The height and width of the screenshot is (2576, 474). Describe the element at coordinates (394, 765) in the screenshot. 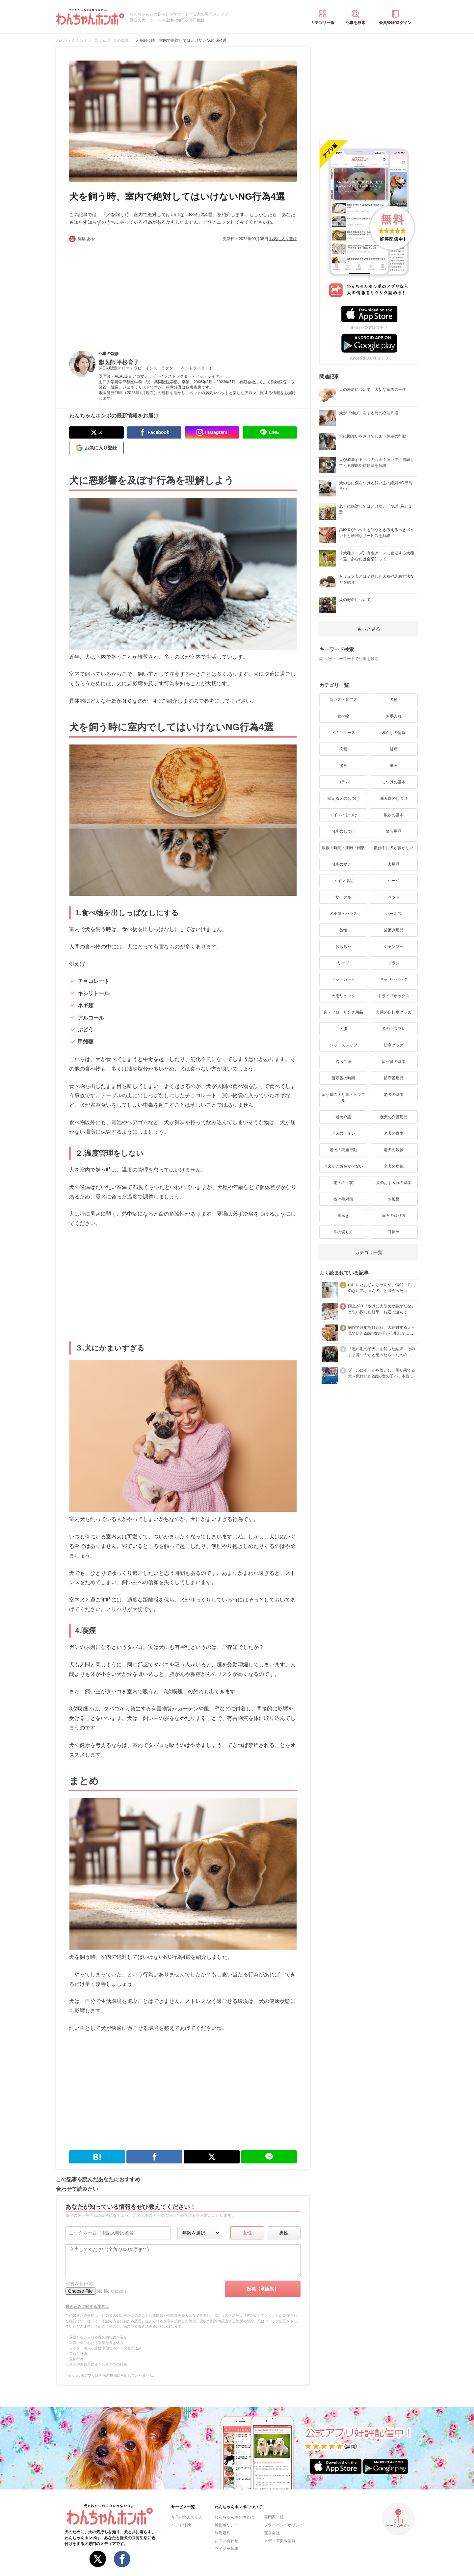

I see `動画` at that location.